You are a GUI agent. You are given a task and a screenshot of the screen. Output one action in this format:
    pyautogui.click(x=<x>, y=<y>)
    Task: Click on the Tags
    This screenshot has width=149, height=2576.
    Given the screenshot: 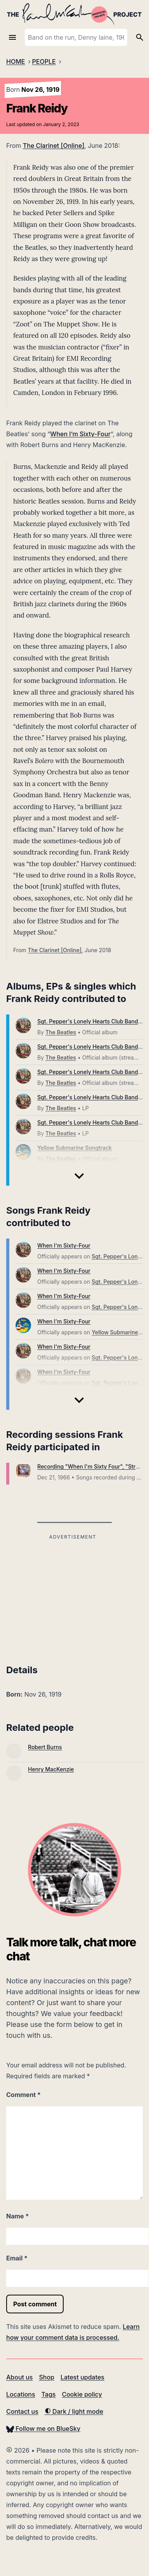 What is the action you would take?
    pyautogui.click(x=49, y=2394)
    